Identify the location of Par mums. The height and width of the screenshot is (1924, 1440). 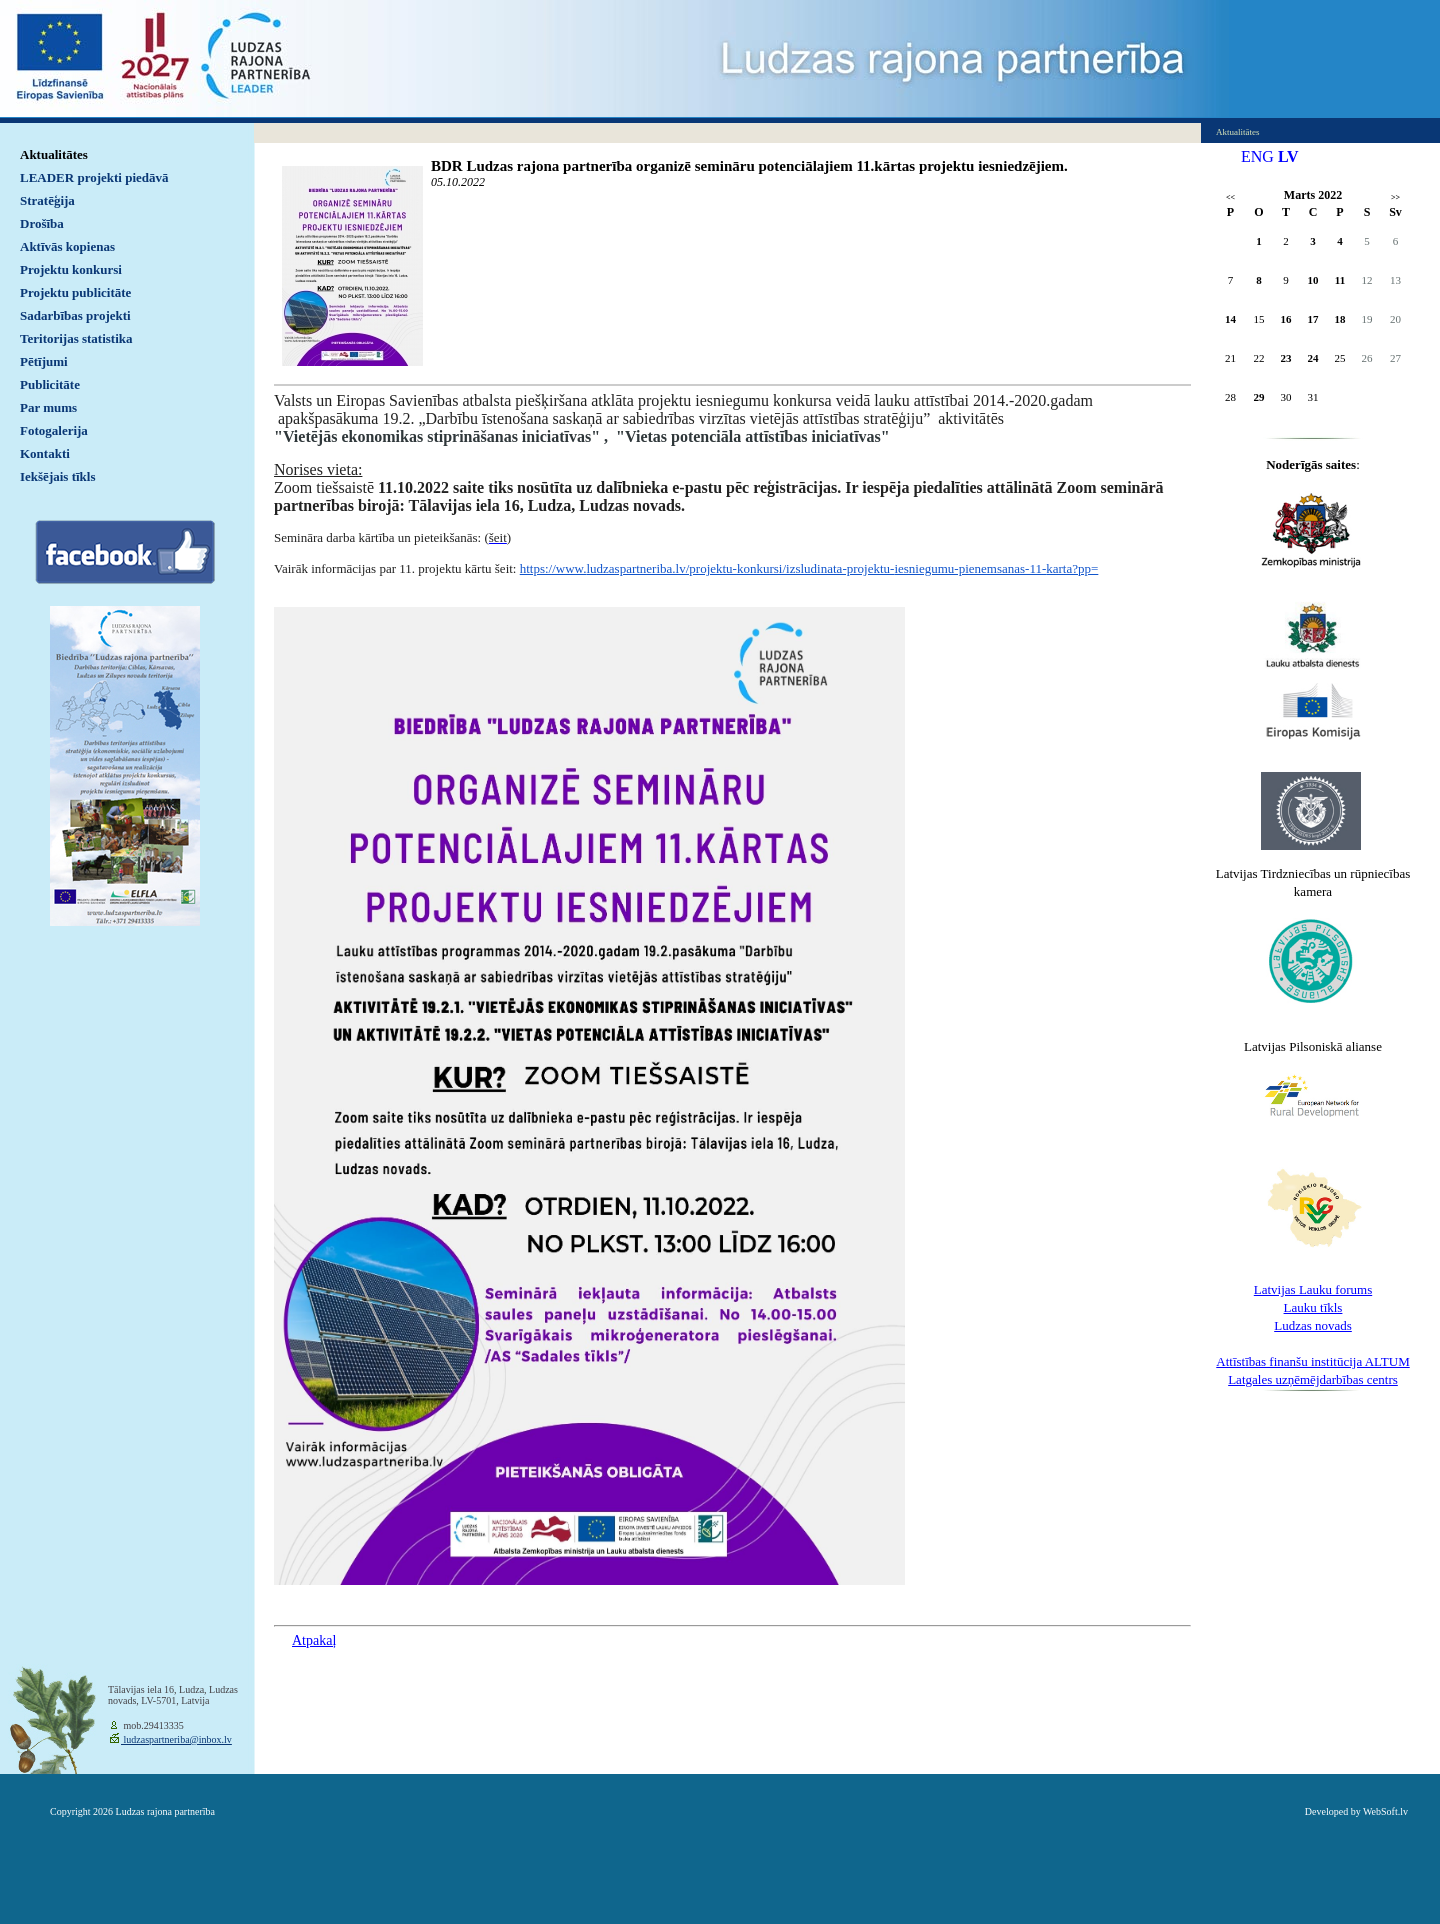
(48, 407).